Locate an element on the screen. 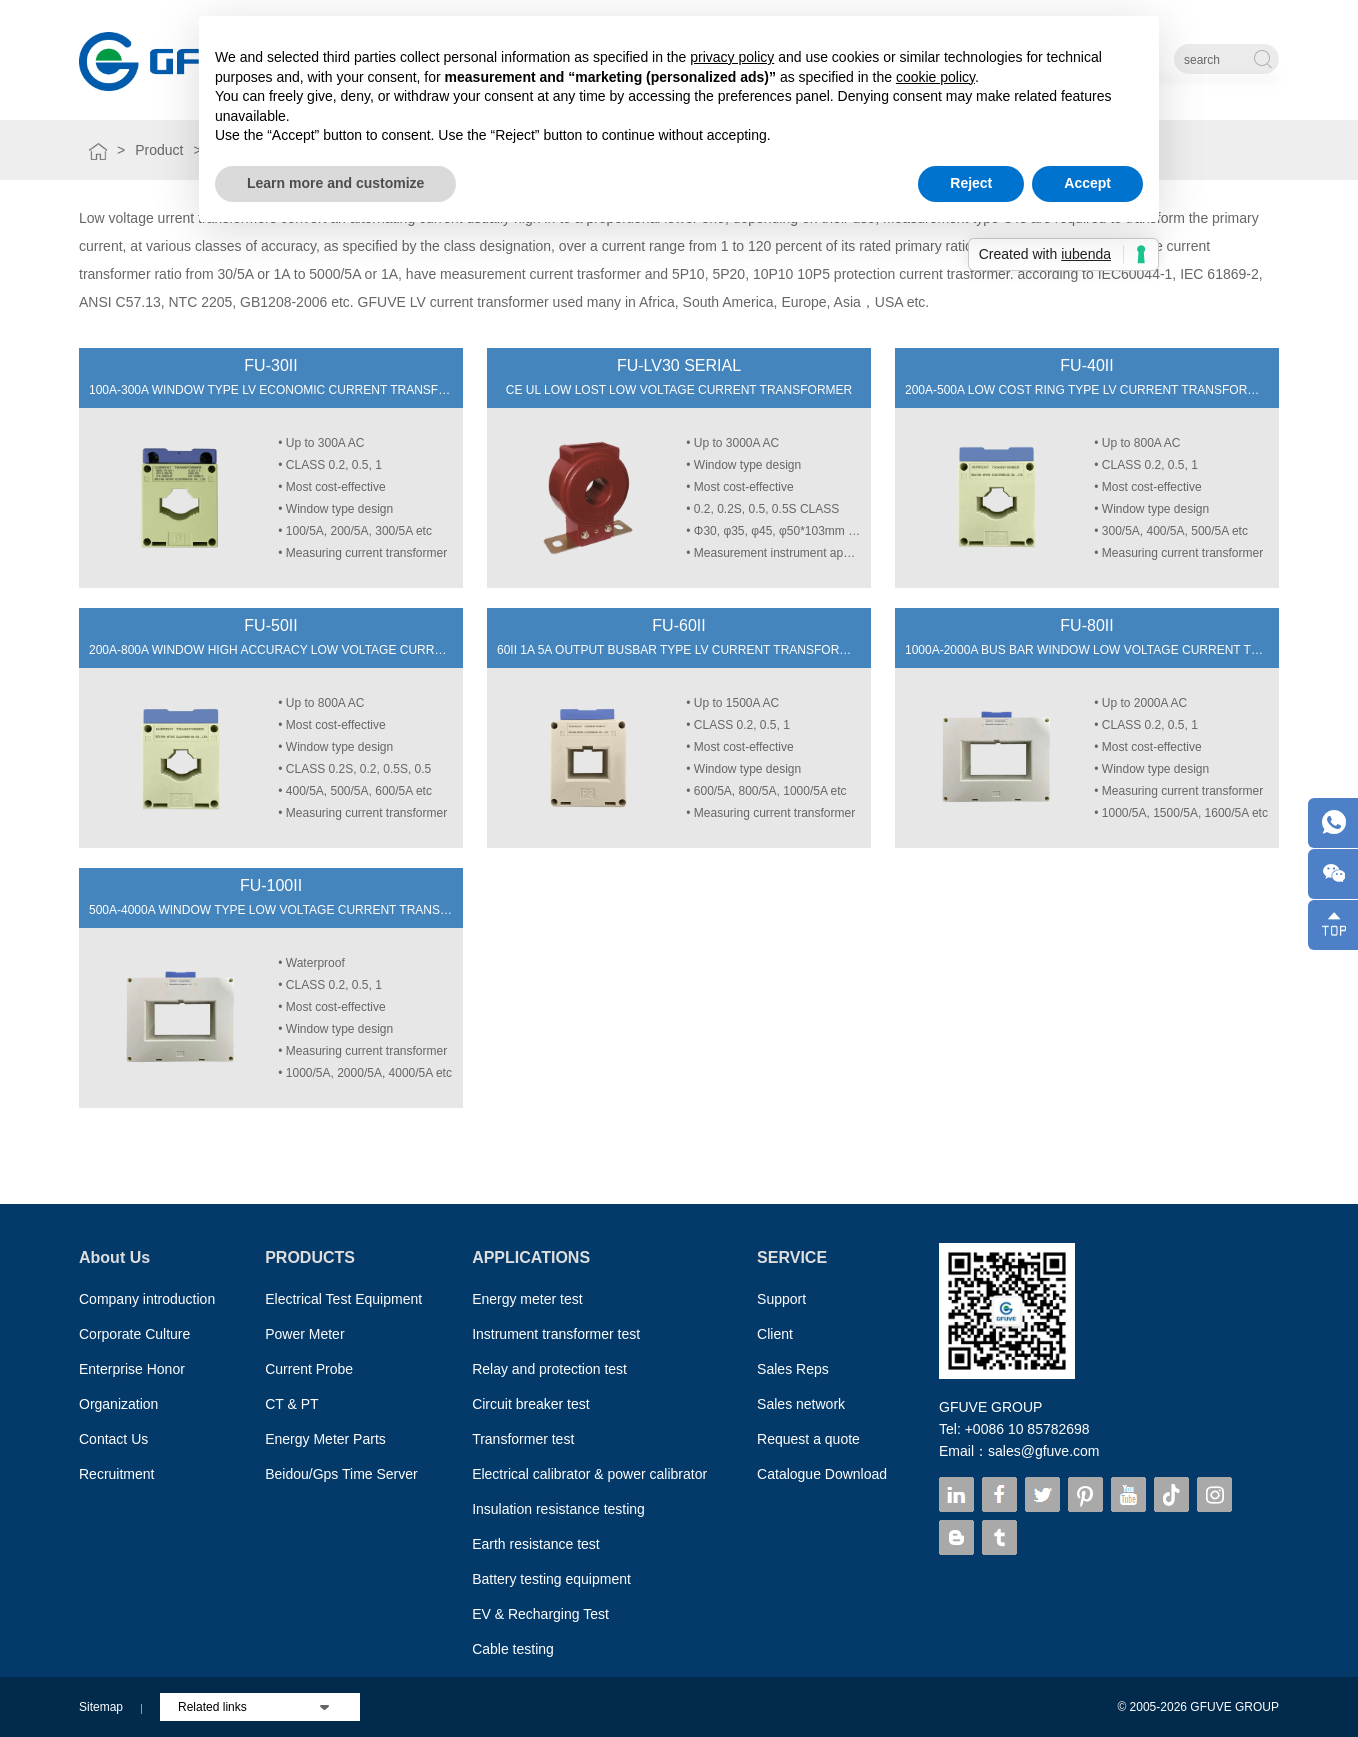  Instrument transformer test is located at coordinates (556, 1334).